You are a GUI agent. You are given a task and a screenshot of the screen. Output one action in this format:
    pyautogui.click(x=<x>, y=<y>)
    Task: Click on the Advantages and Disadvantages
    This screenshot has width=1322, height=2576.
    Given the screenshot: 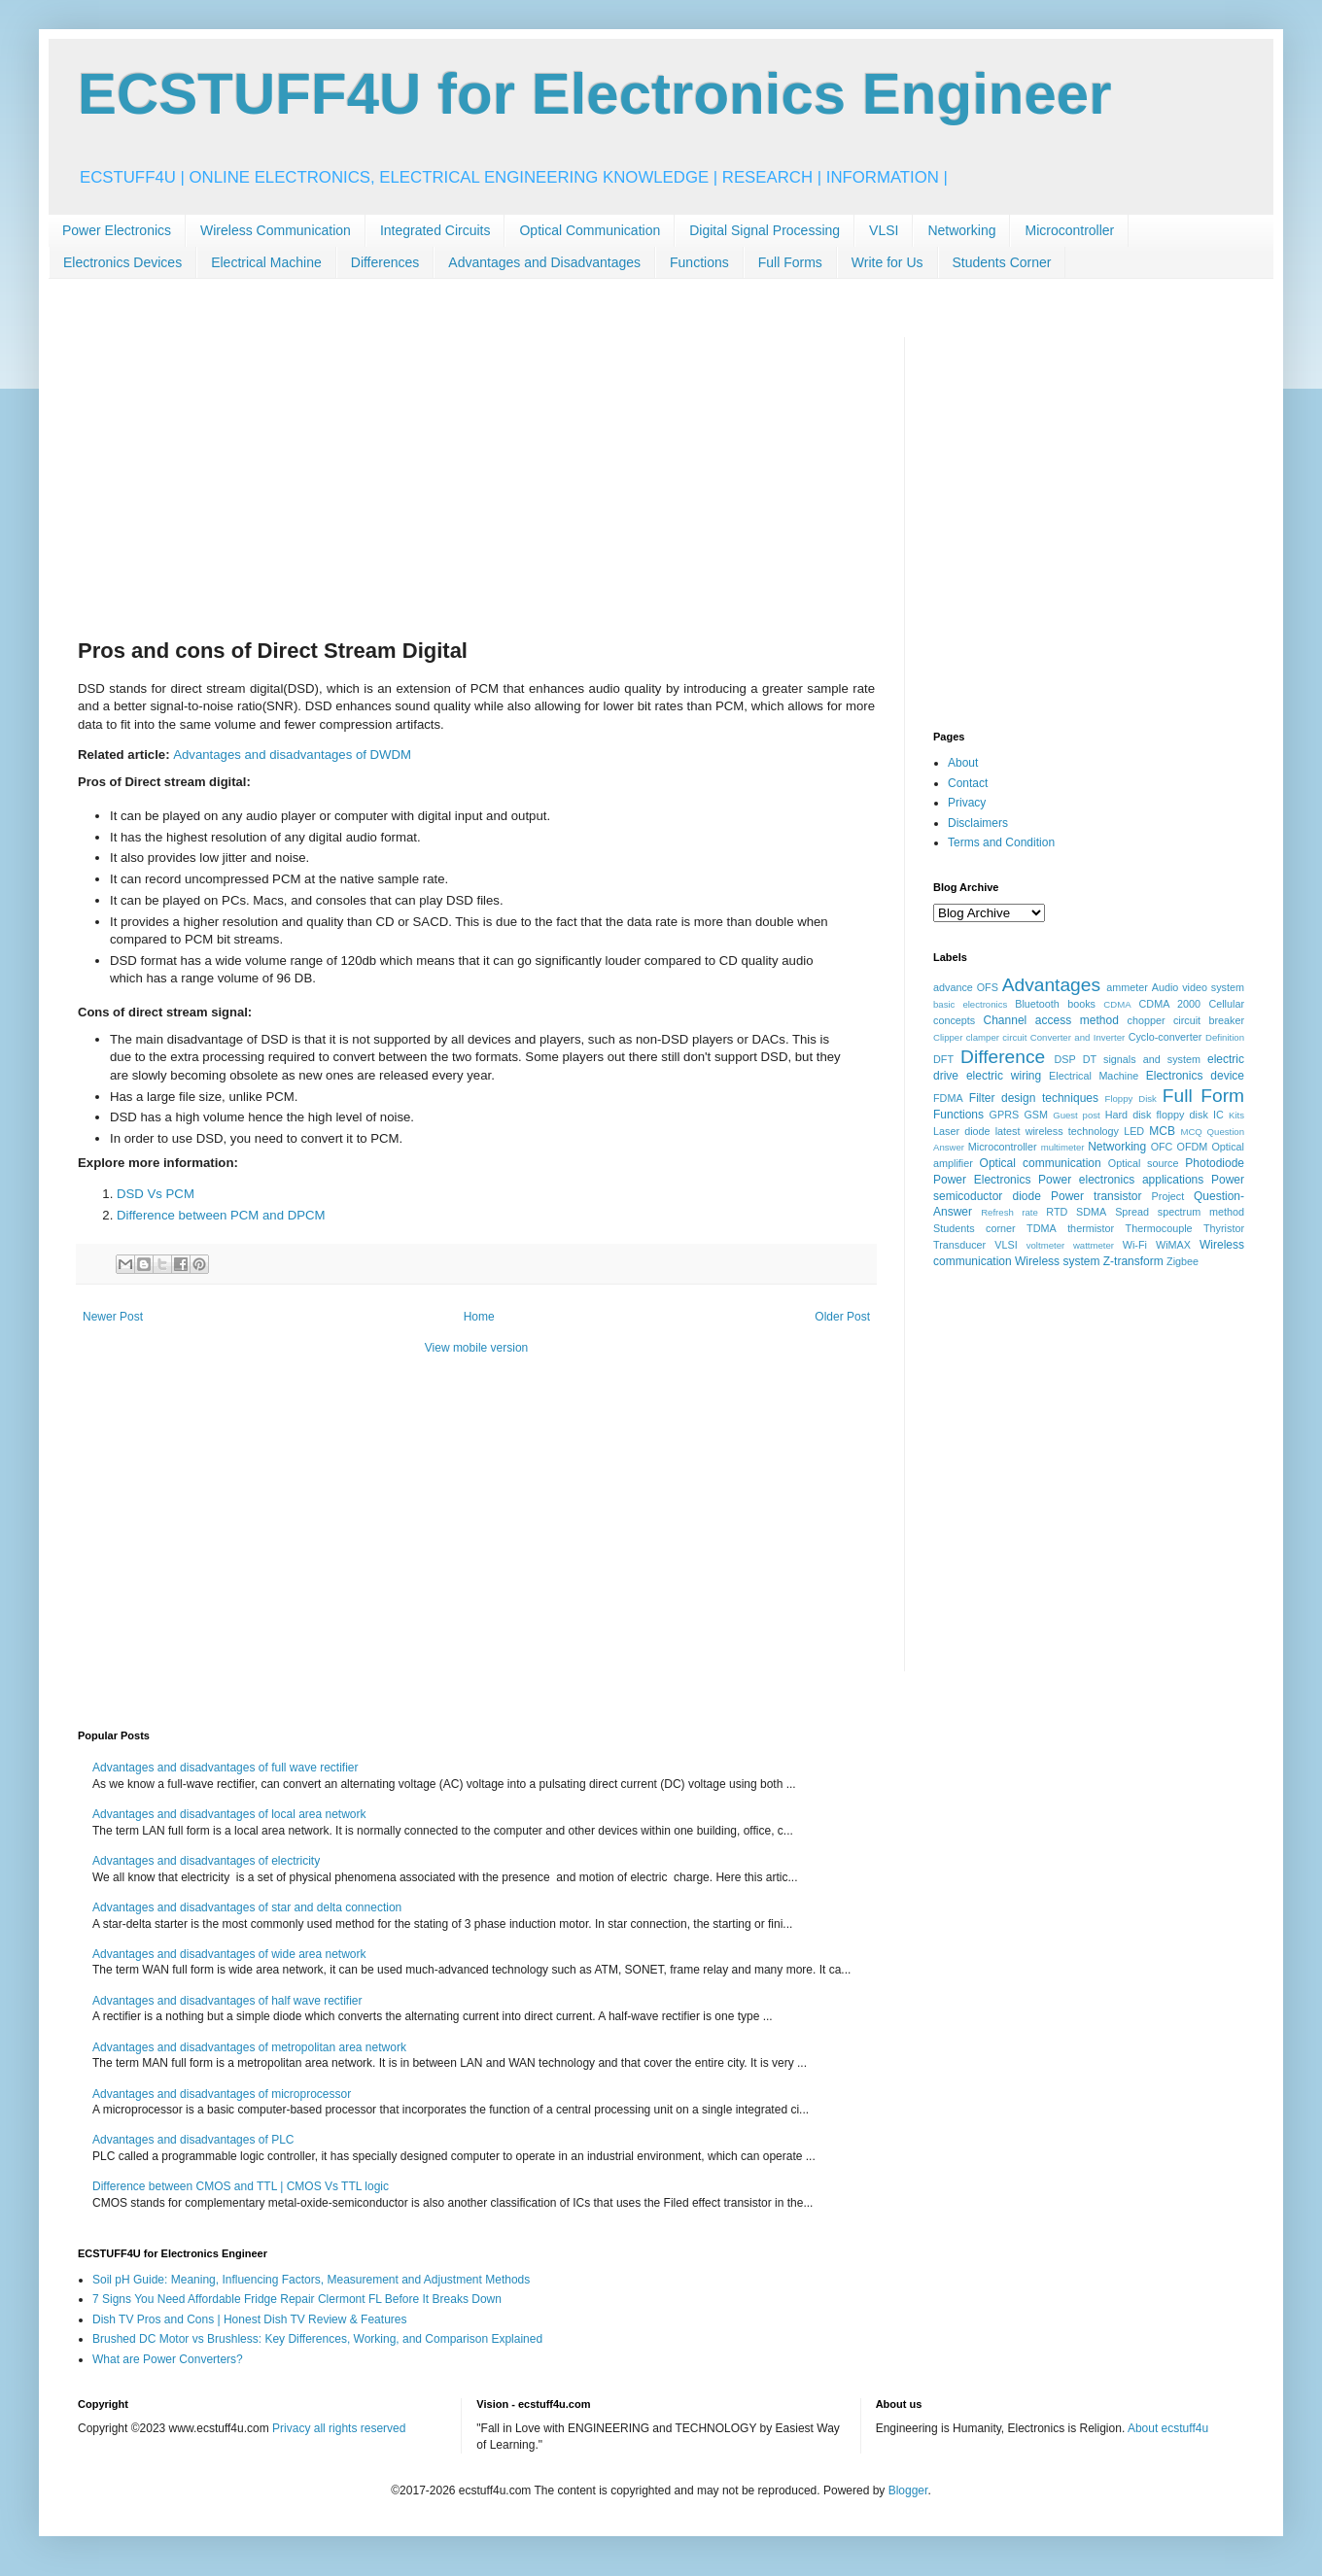 What is the action you would take?
    pyautogui.click(x=544, y=262)
    